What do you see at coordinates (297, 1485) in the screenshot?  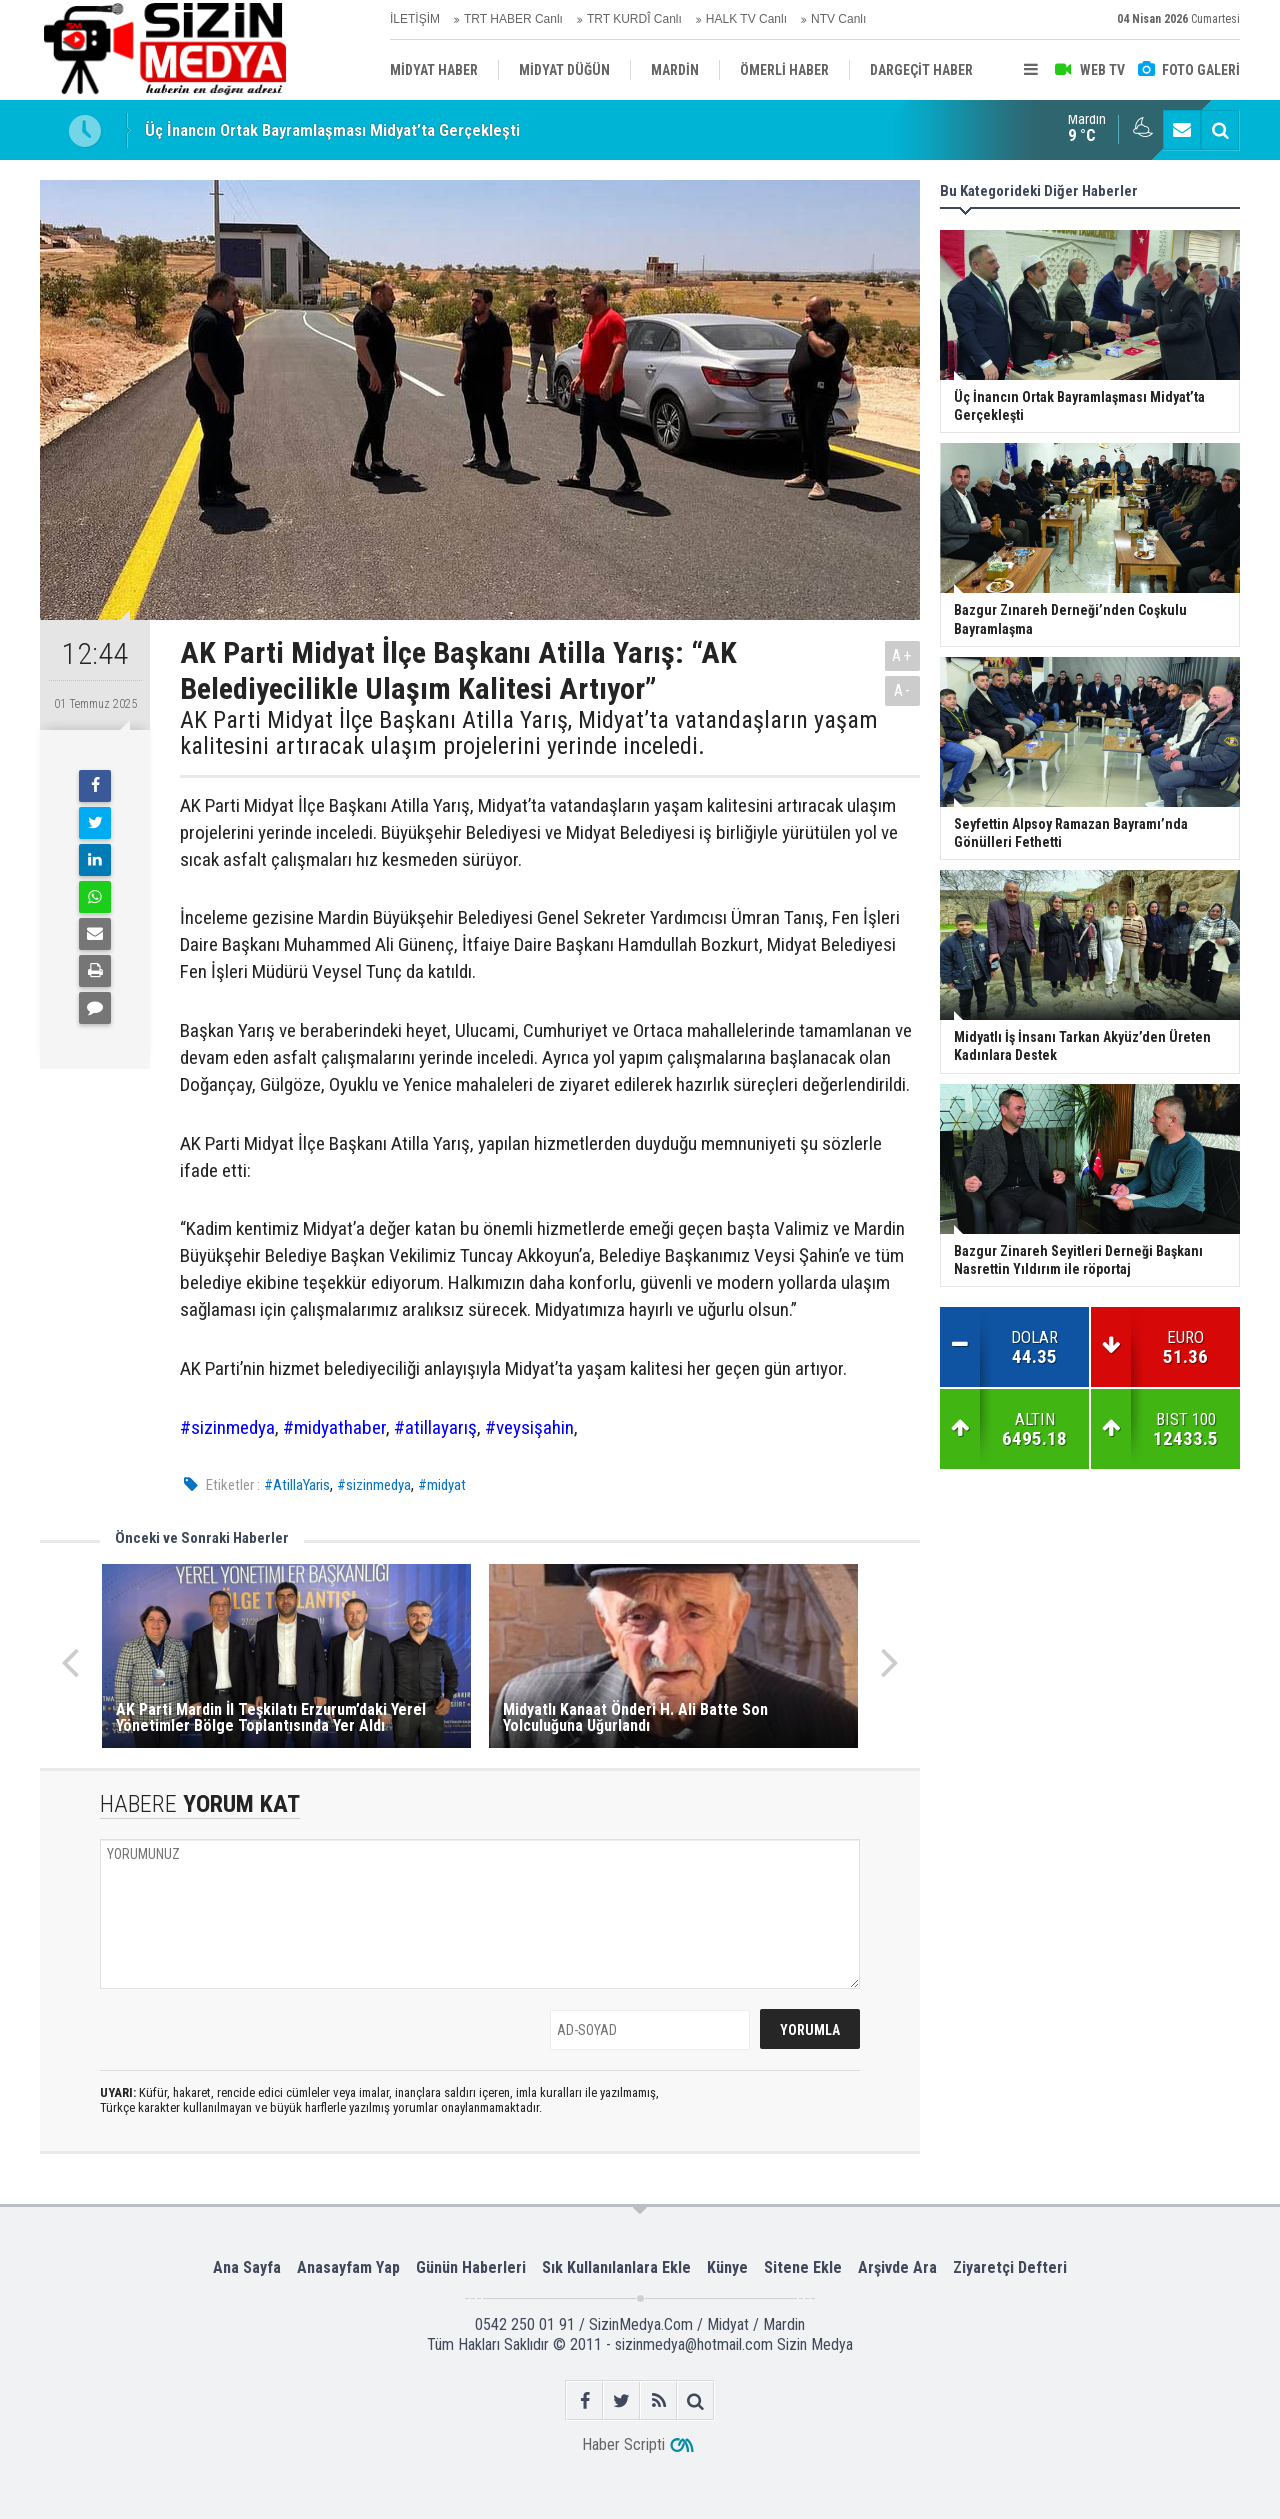 I see `#AtillaYaris` at bounding box center [297, 1485].